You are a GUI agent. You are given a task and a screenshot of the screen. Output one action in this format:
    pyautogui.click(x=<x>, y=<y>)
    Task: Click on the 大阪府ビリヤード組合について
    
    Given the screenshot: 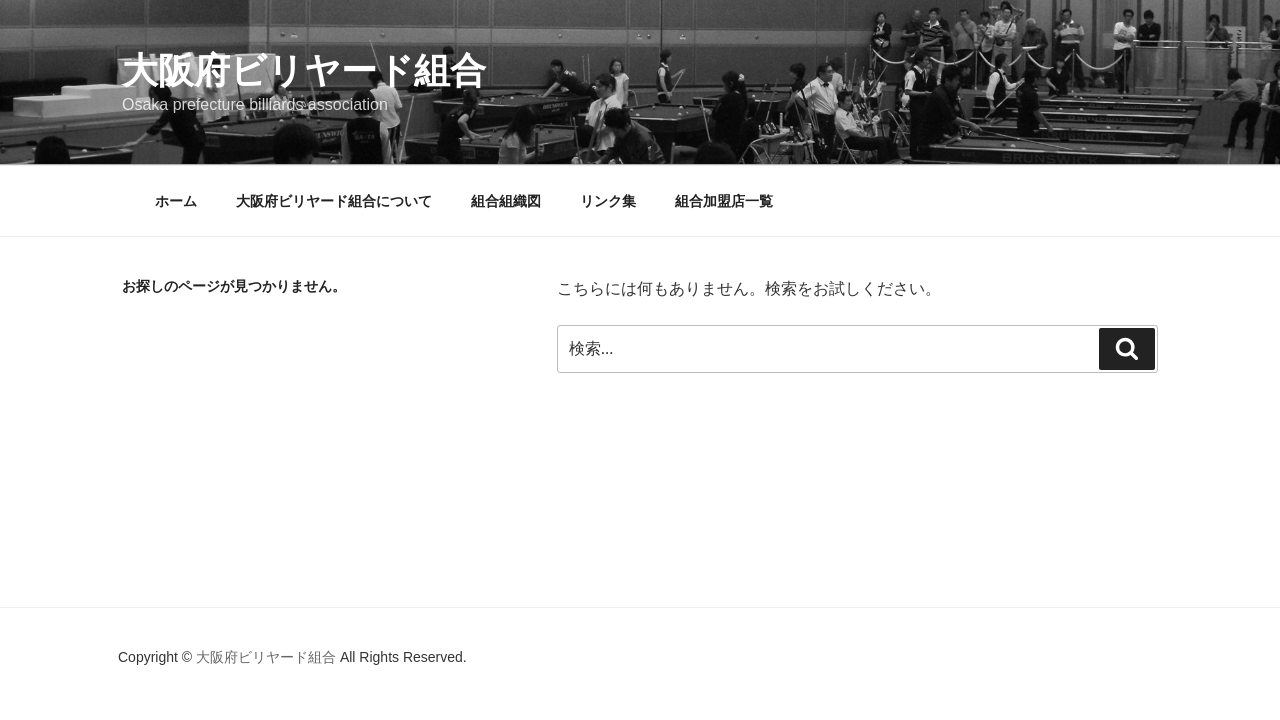 What is the action you would take?
    pyautogui.click(x=334, y=201)
    